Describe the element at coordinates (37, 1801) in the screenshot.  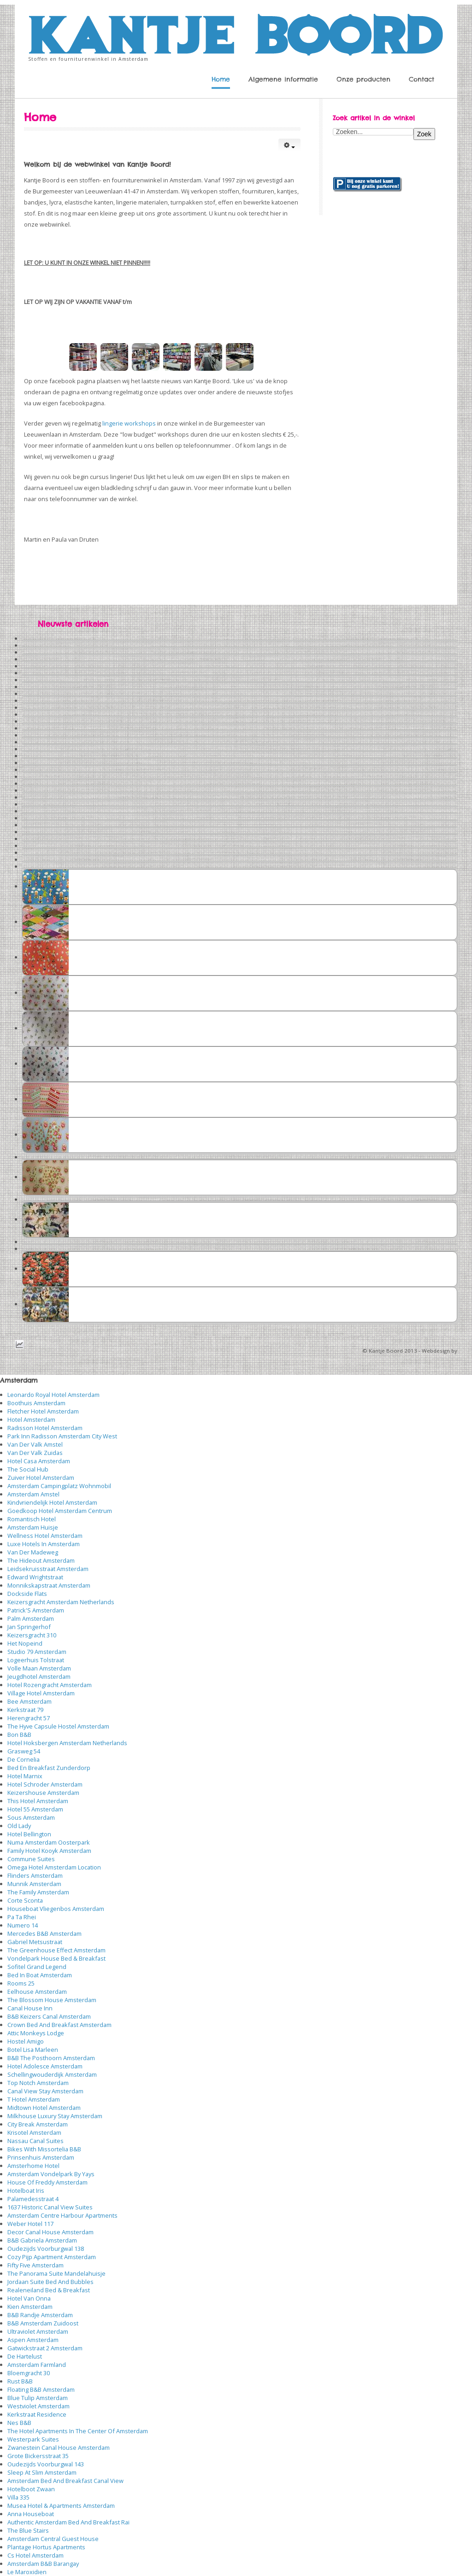
I see `This Hotel Amsterdam` at that location.